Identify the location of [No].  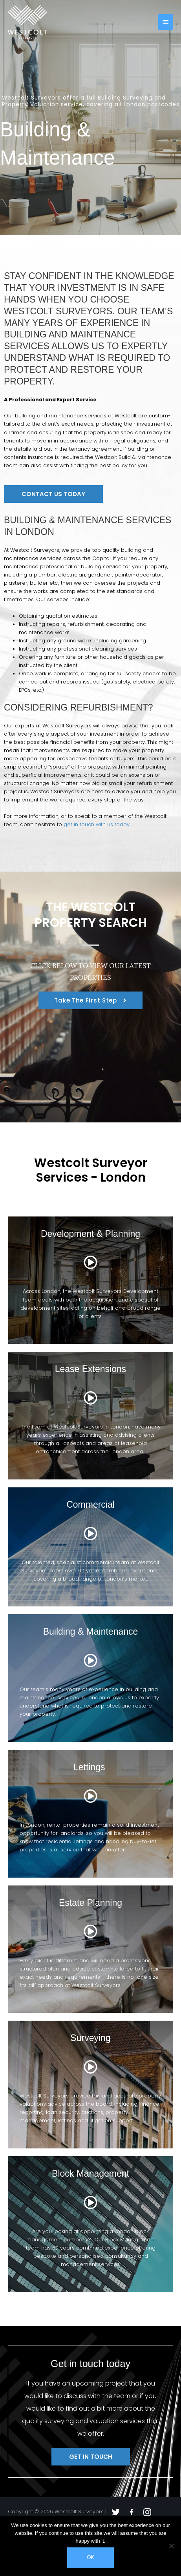
(171, 2546).